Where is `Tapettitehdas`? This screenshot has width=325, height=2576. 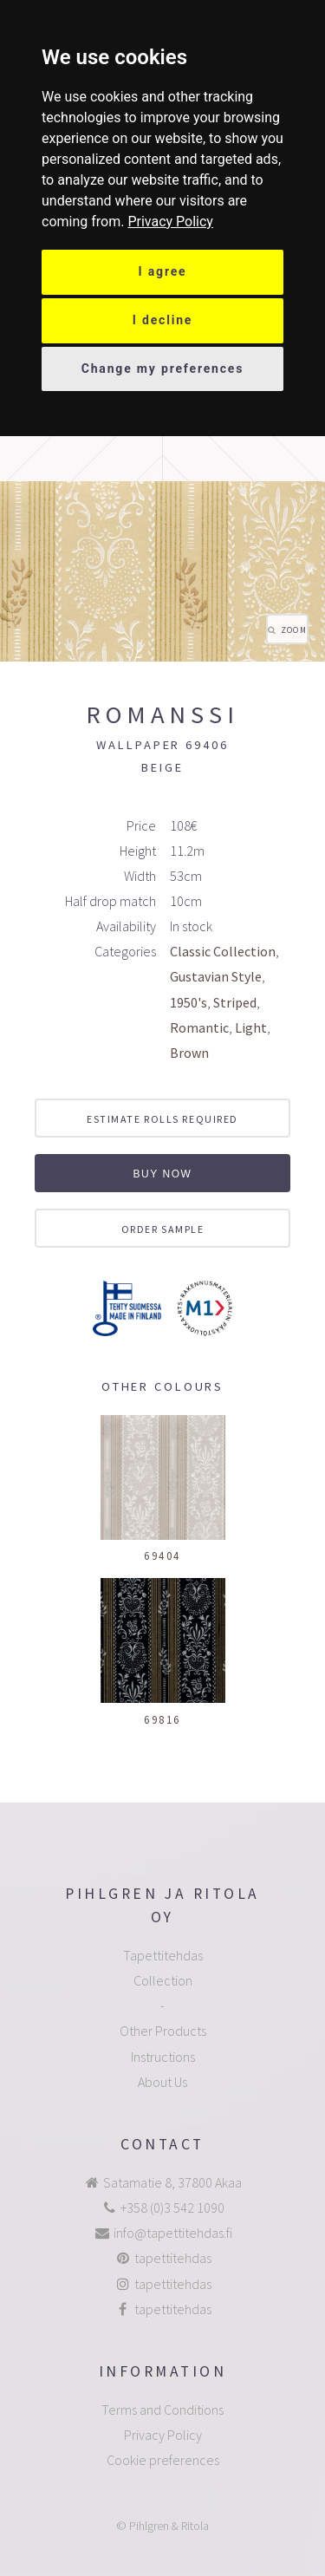
Tapettitehdas is located at coordinates (163, 1955).